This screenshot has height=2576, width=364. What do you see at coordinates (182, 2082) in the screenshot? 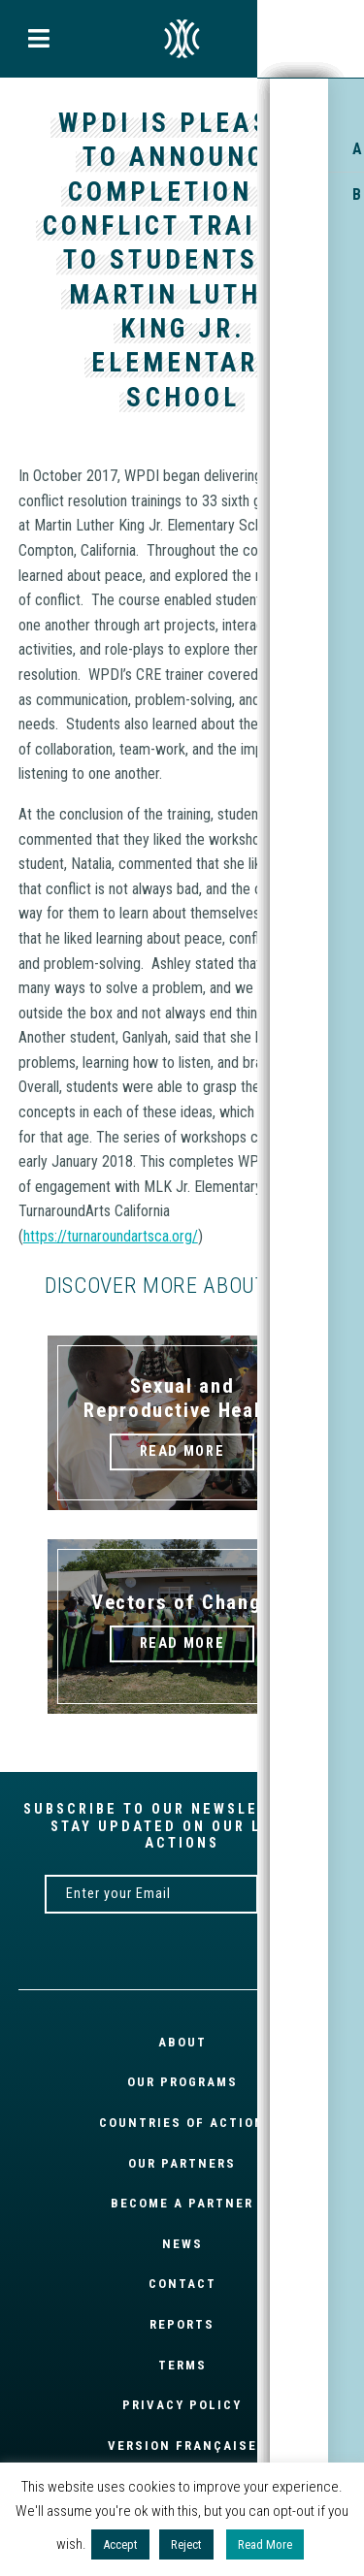
I see `Our Programs` at bounding box center [182, 2082].